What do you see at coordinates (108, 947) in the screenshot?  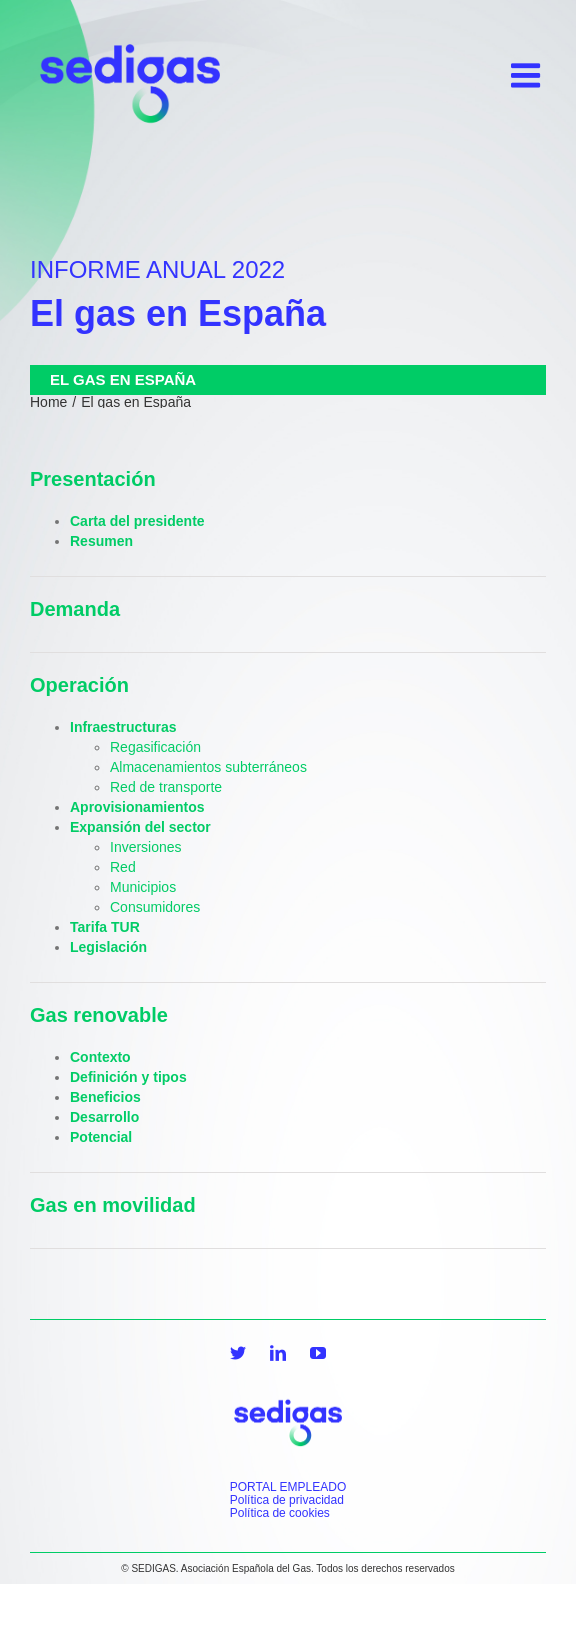 I see `Legislación` at bounding box center [108, 947].